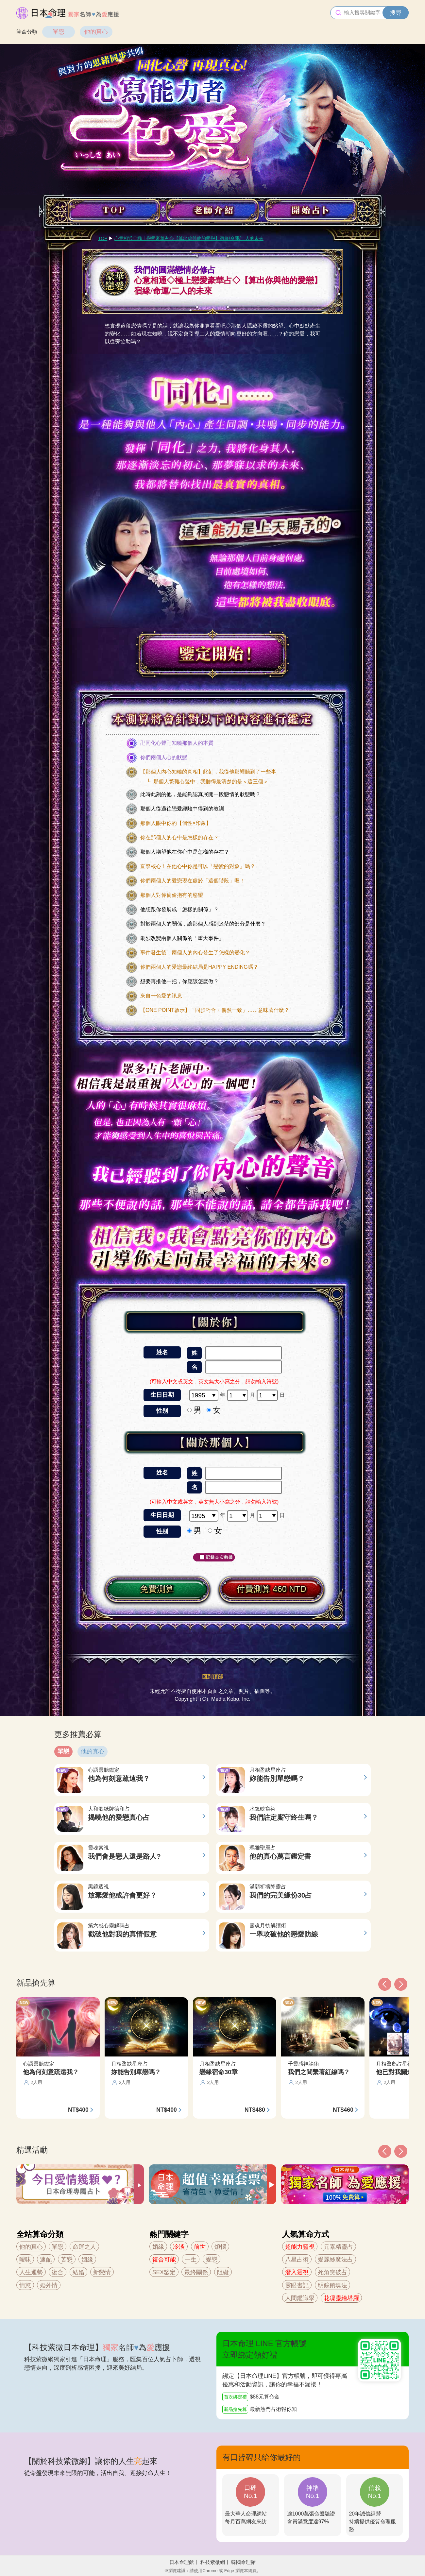 The width and height of the screenshot is (425, 2576). Describe the element at coordinates (243, 2562) in the screenshot. I see `韓國命理館` at that location.